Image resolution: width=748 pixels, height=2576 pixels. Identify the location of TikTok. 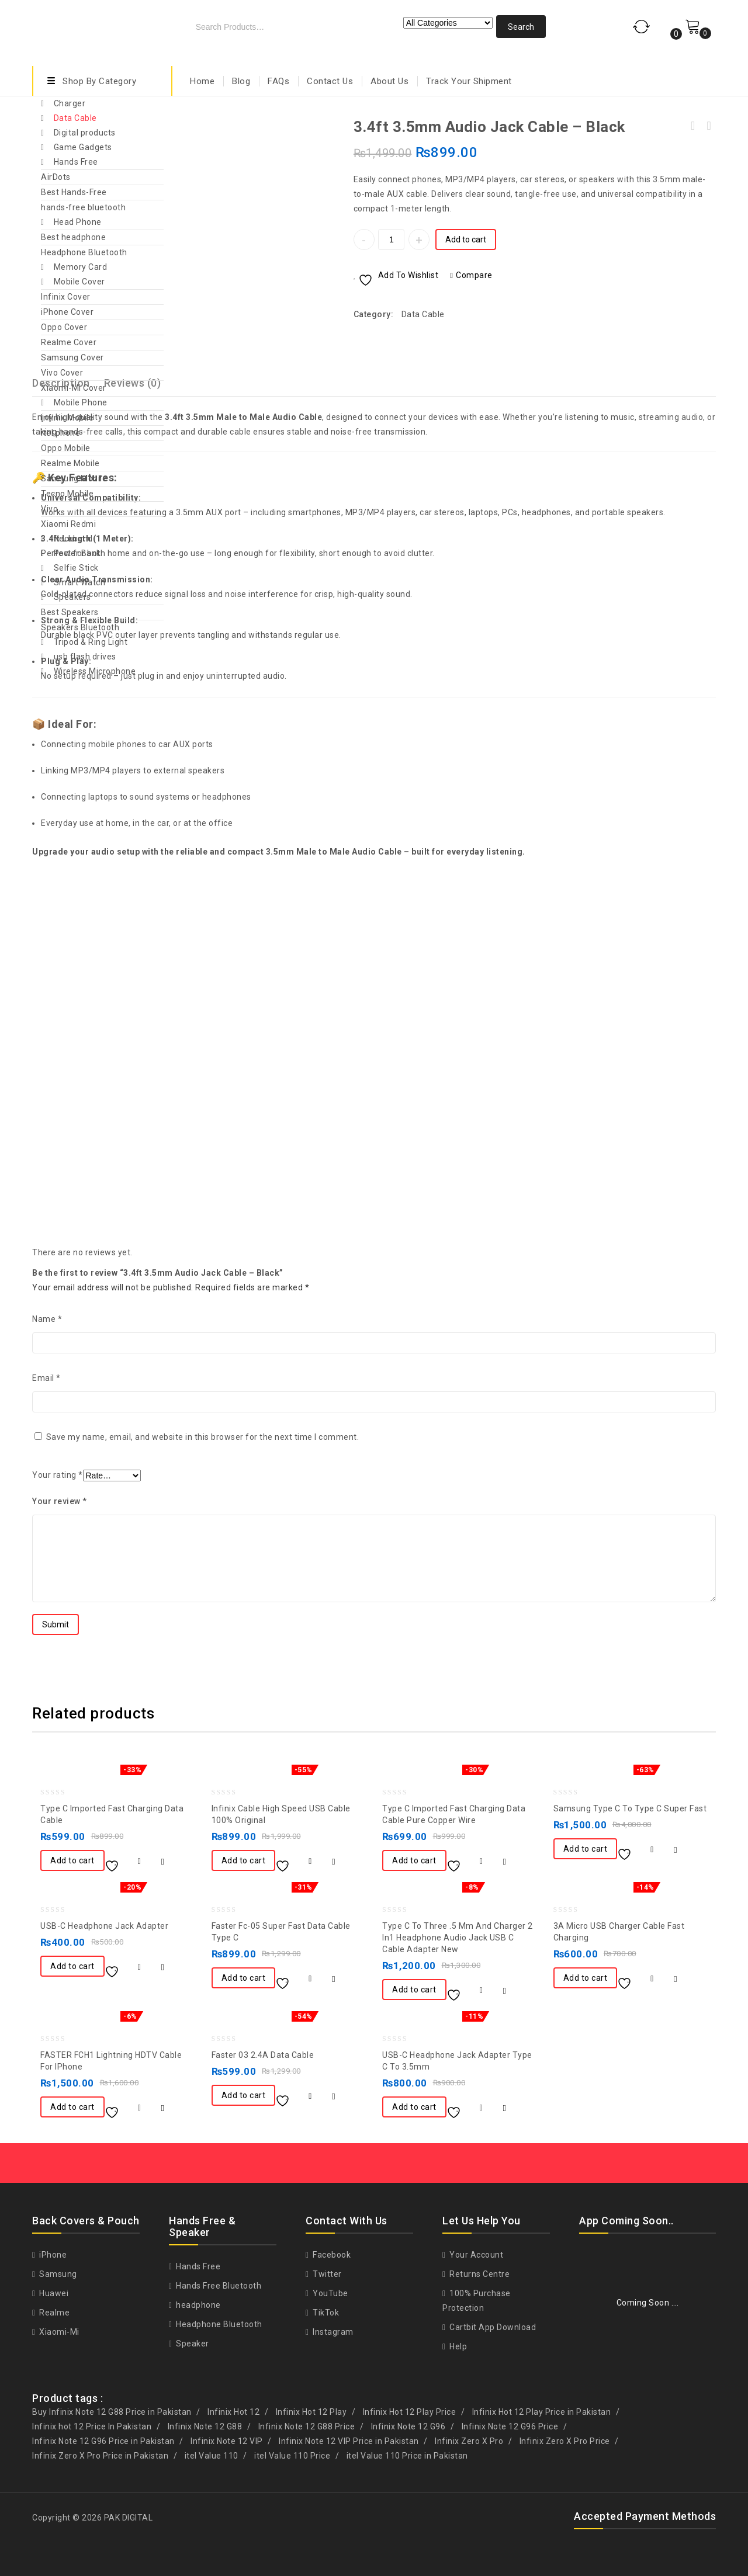
(325, 2312).